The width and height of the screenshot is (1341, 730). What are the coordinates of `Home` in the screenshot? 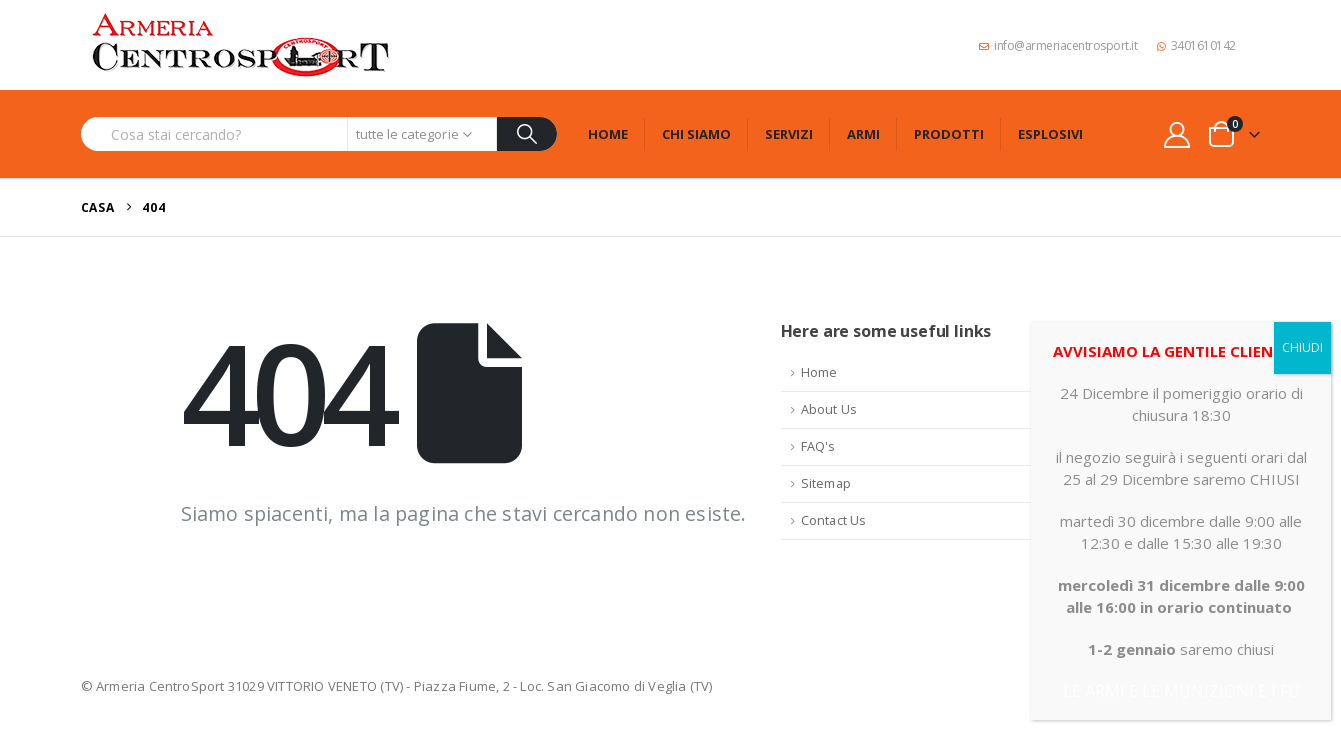 It's located at (608, 134).